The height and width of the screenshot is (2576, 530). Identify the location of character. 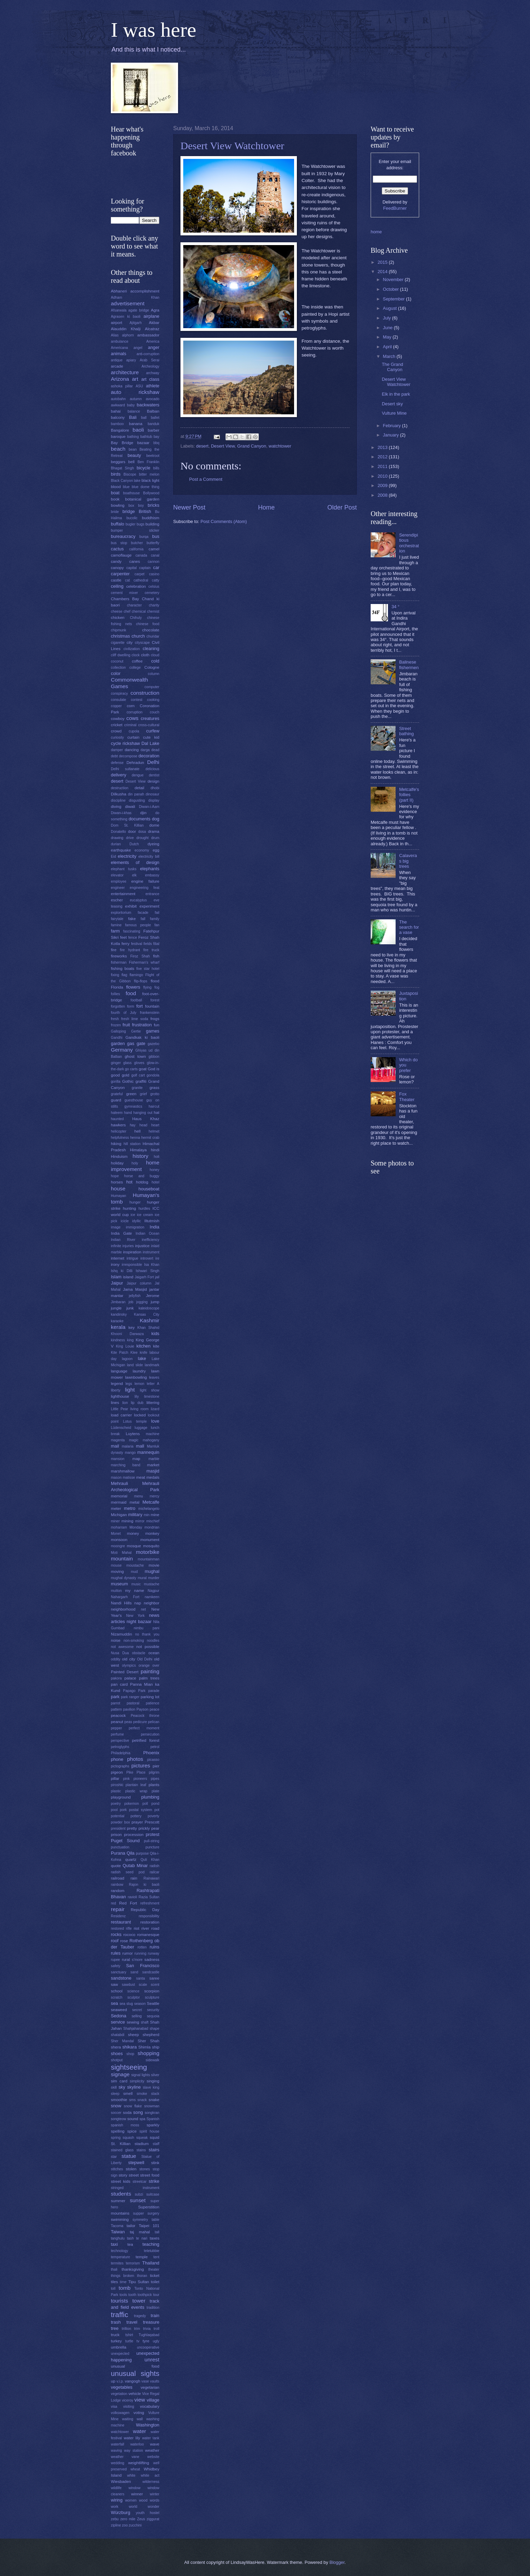
(134, 605).